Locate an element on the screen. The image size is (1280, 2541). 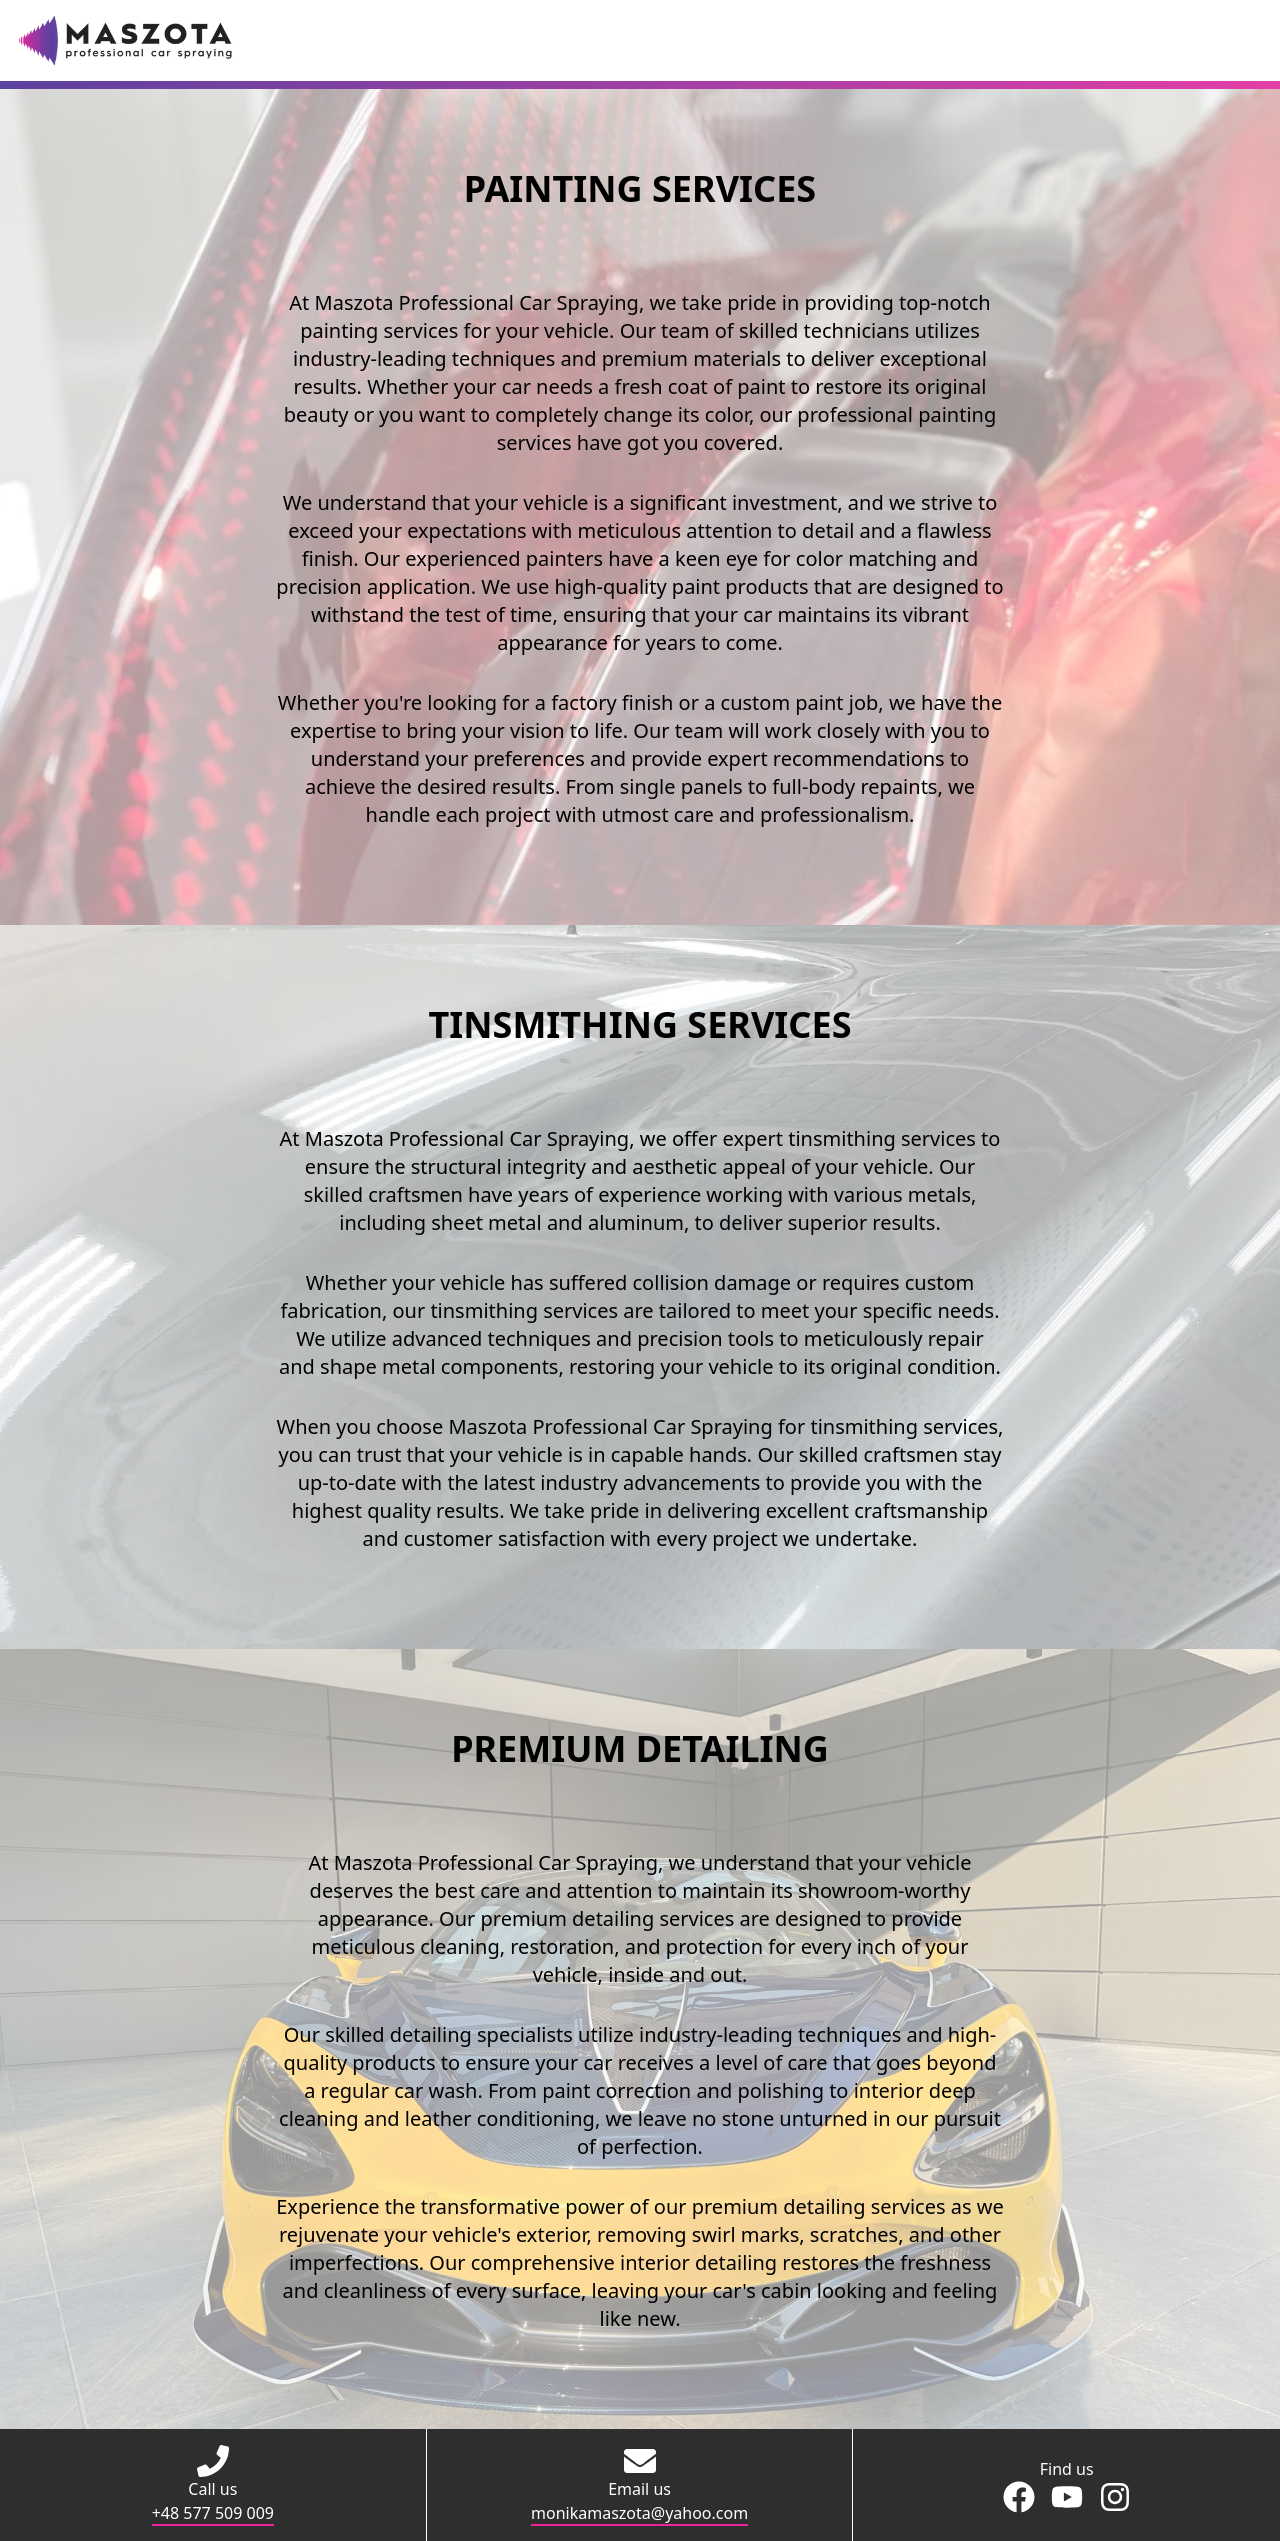
monikamaszota@yahoo.com is located at coordinates (639, 2513).